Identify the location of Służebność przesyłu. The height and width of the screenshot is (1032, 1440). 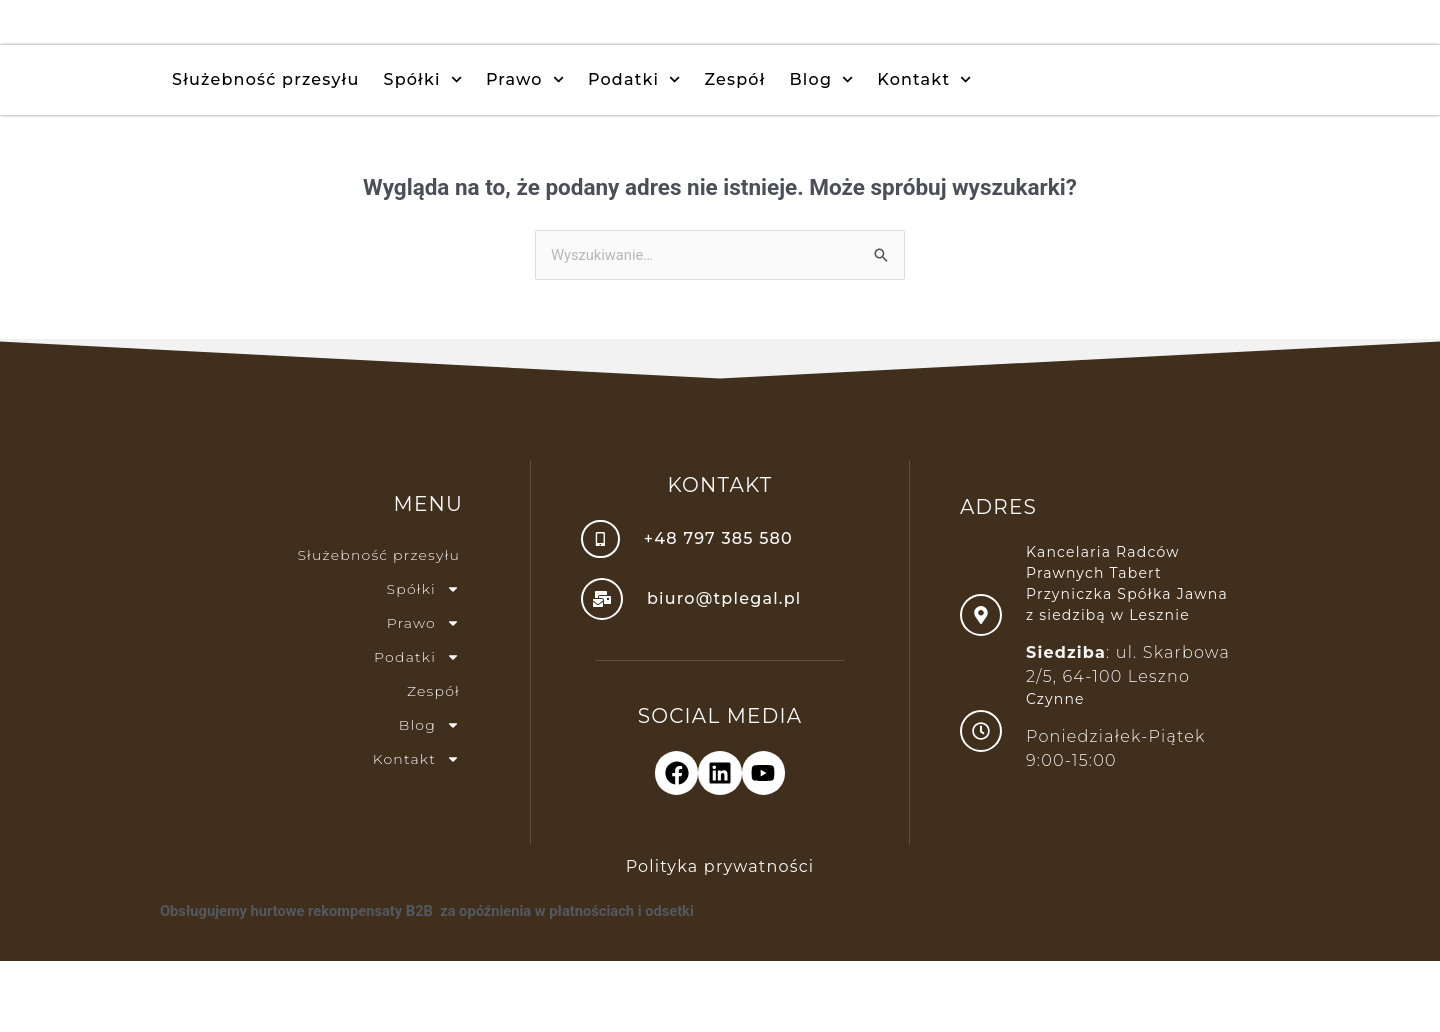
(266, 147).